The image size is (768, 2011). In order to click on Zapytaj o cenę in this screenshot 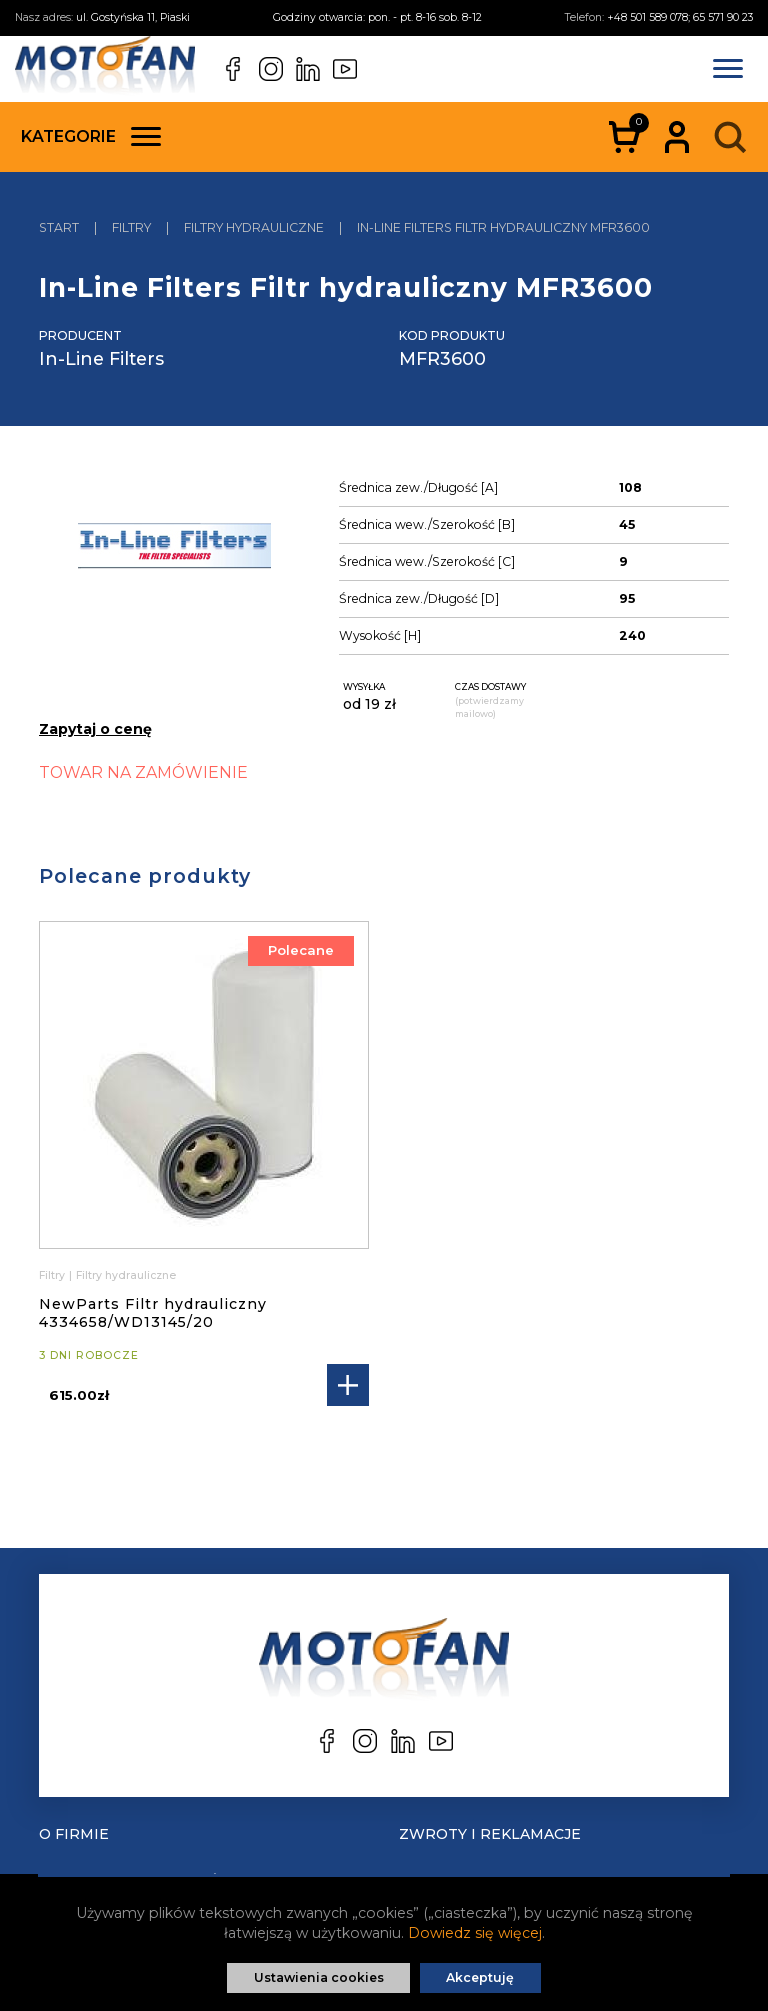, I will do `click(95, 729)`.